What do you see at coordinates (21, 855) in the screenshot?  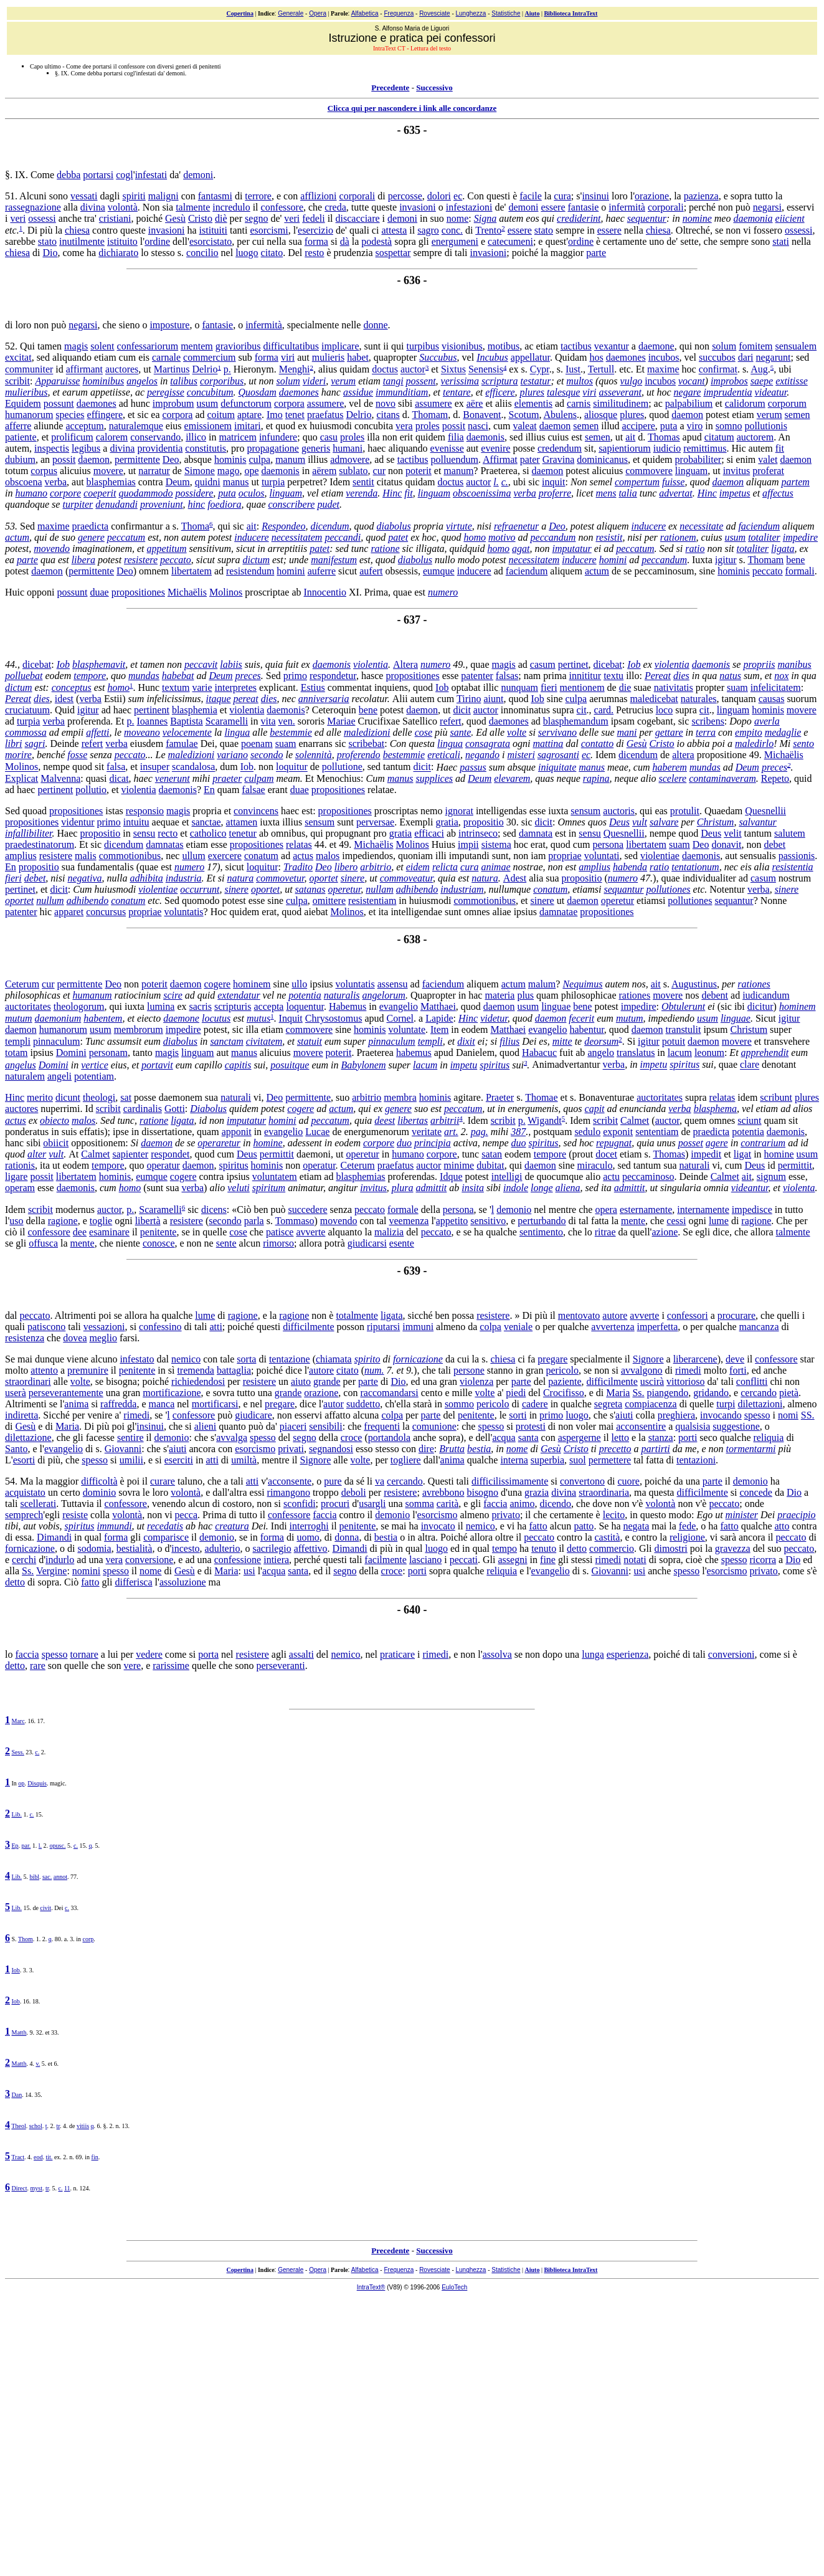 I see `amplius` at bounding box center [21, 855].